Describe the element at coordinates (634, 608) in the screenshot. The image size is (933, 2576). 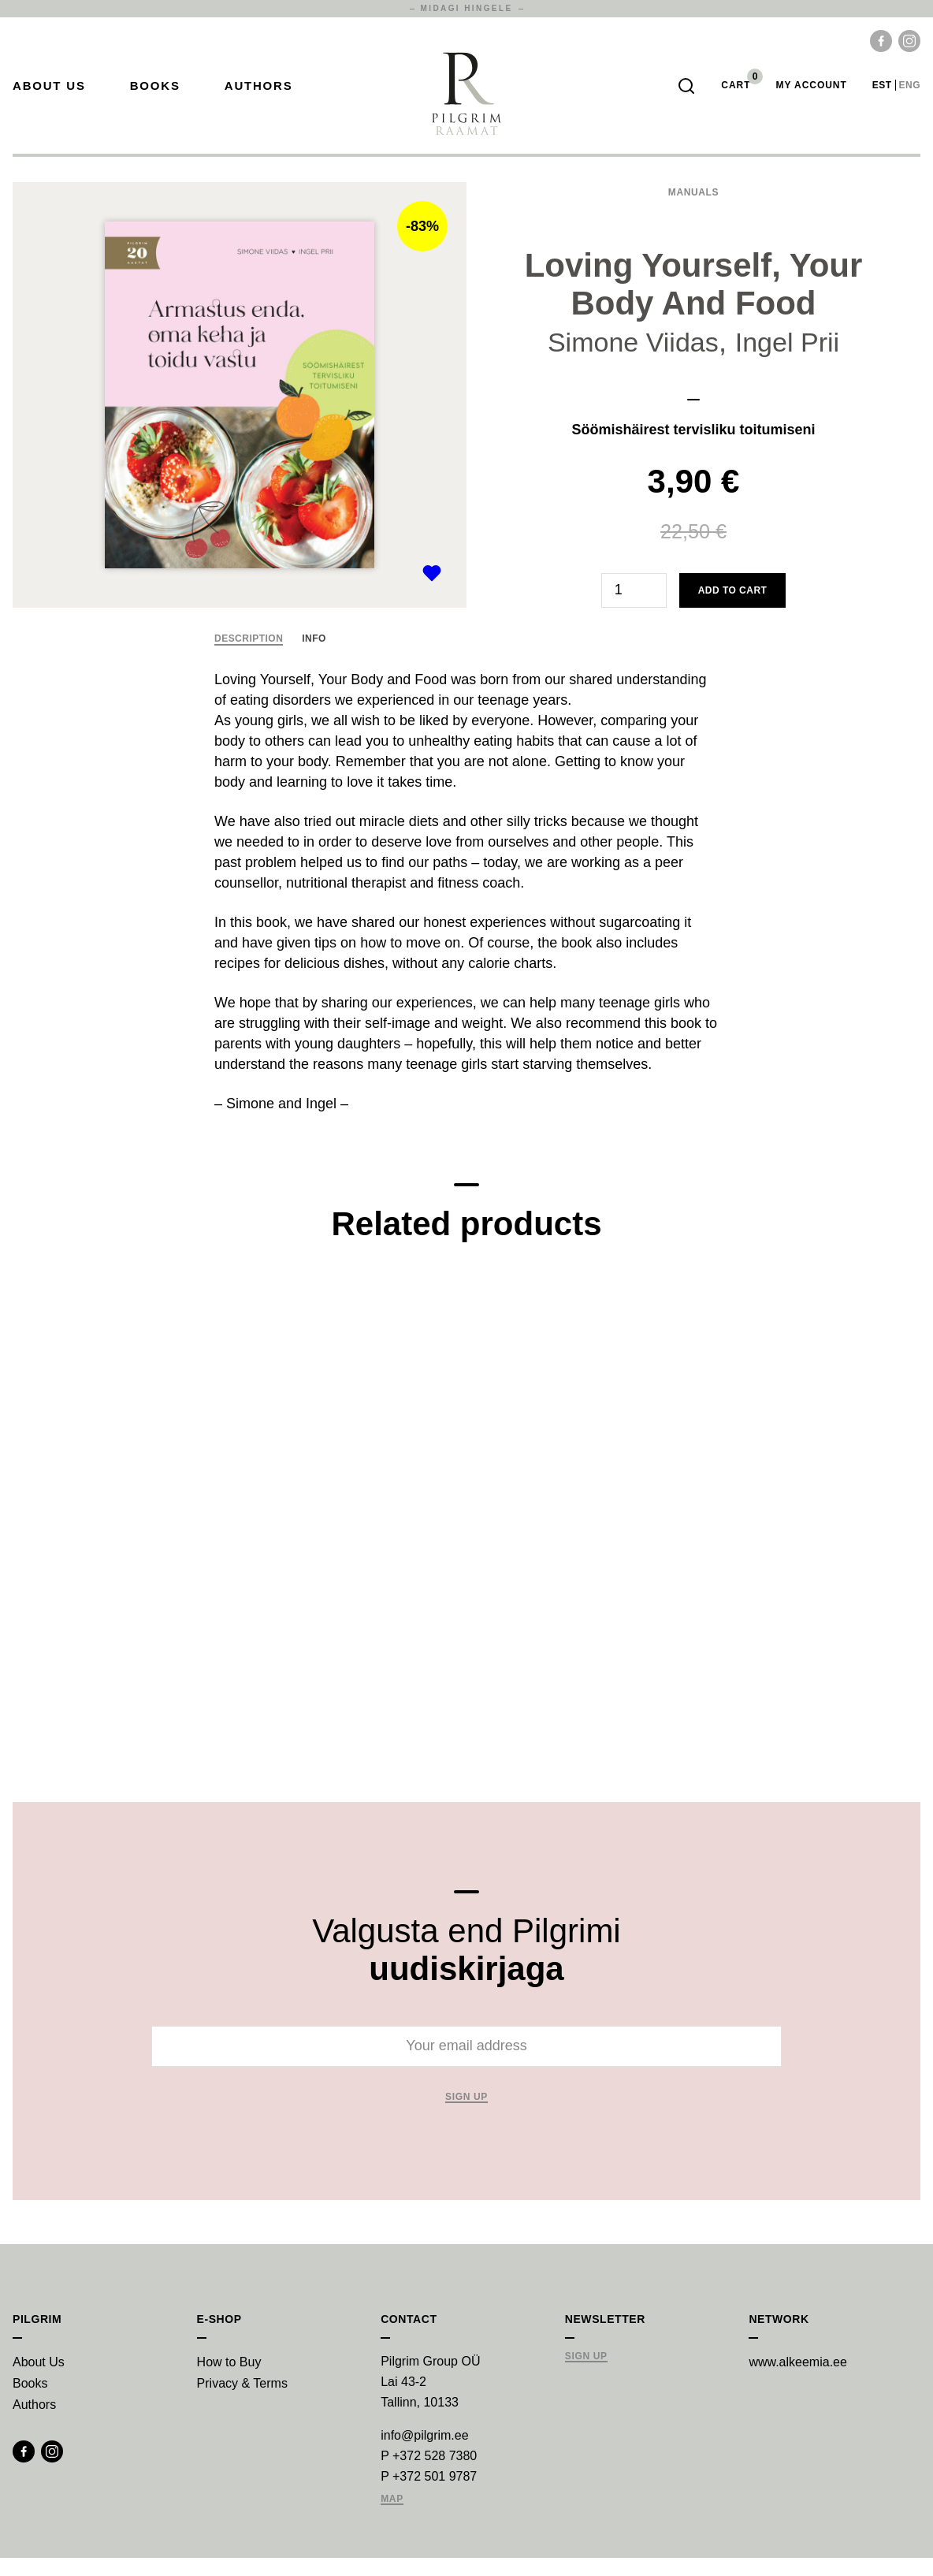
I see `[Product quantity]` at that location.